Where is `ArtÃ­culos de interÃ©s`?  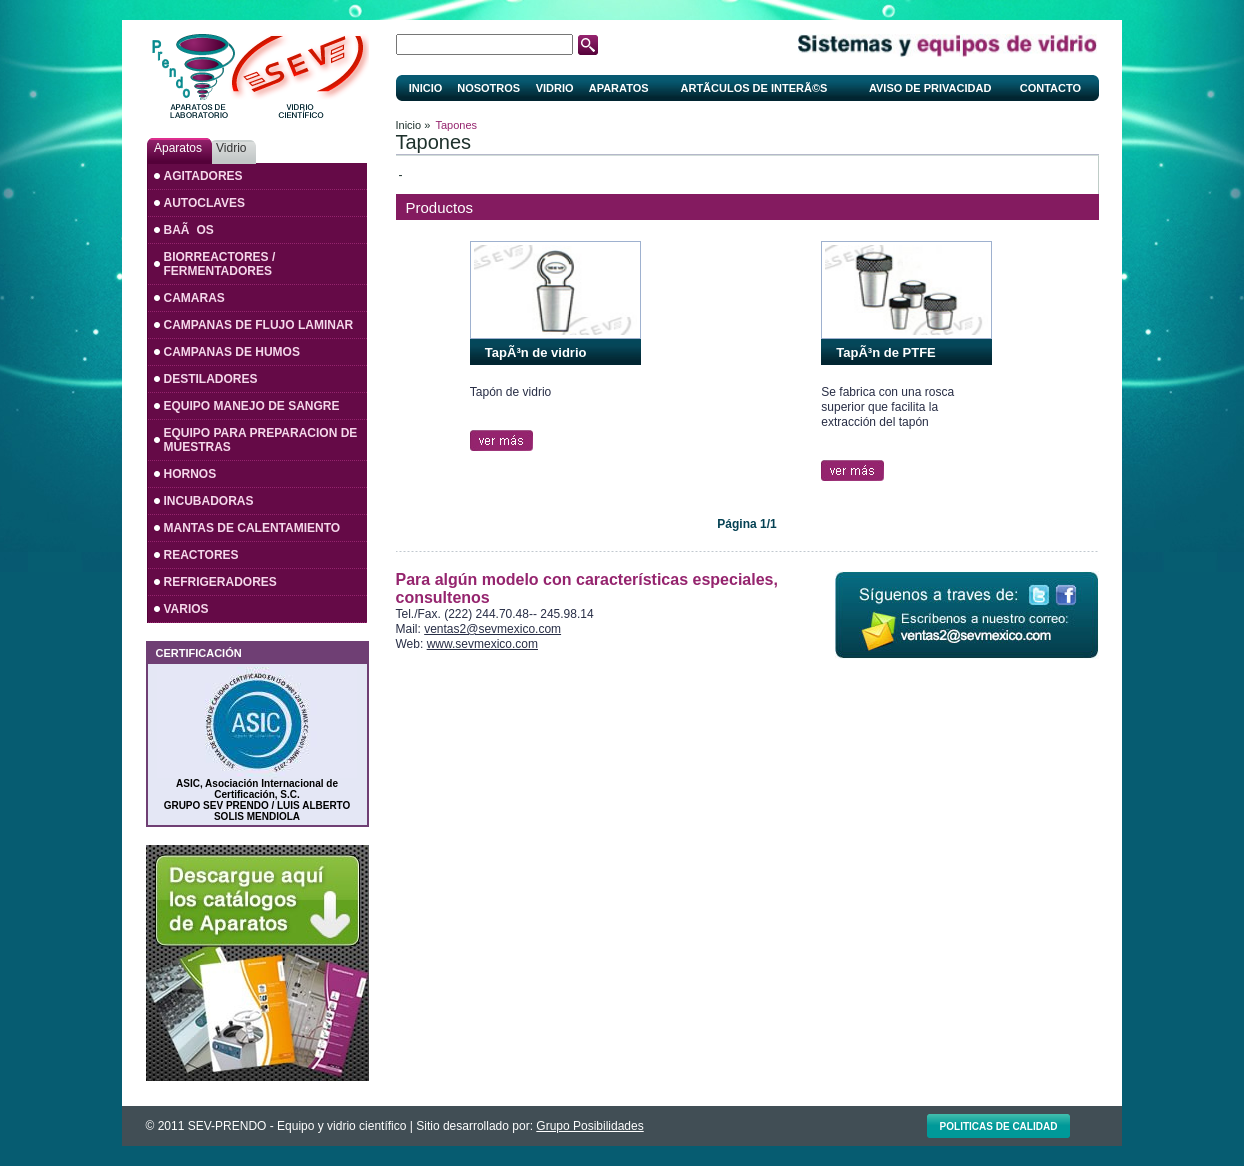 ArtÃ­culos de interÃ©s is located at coordinates (754, 88).